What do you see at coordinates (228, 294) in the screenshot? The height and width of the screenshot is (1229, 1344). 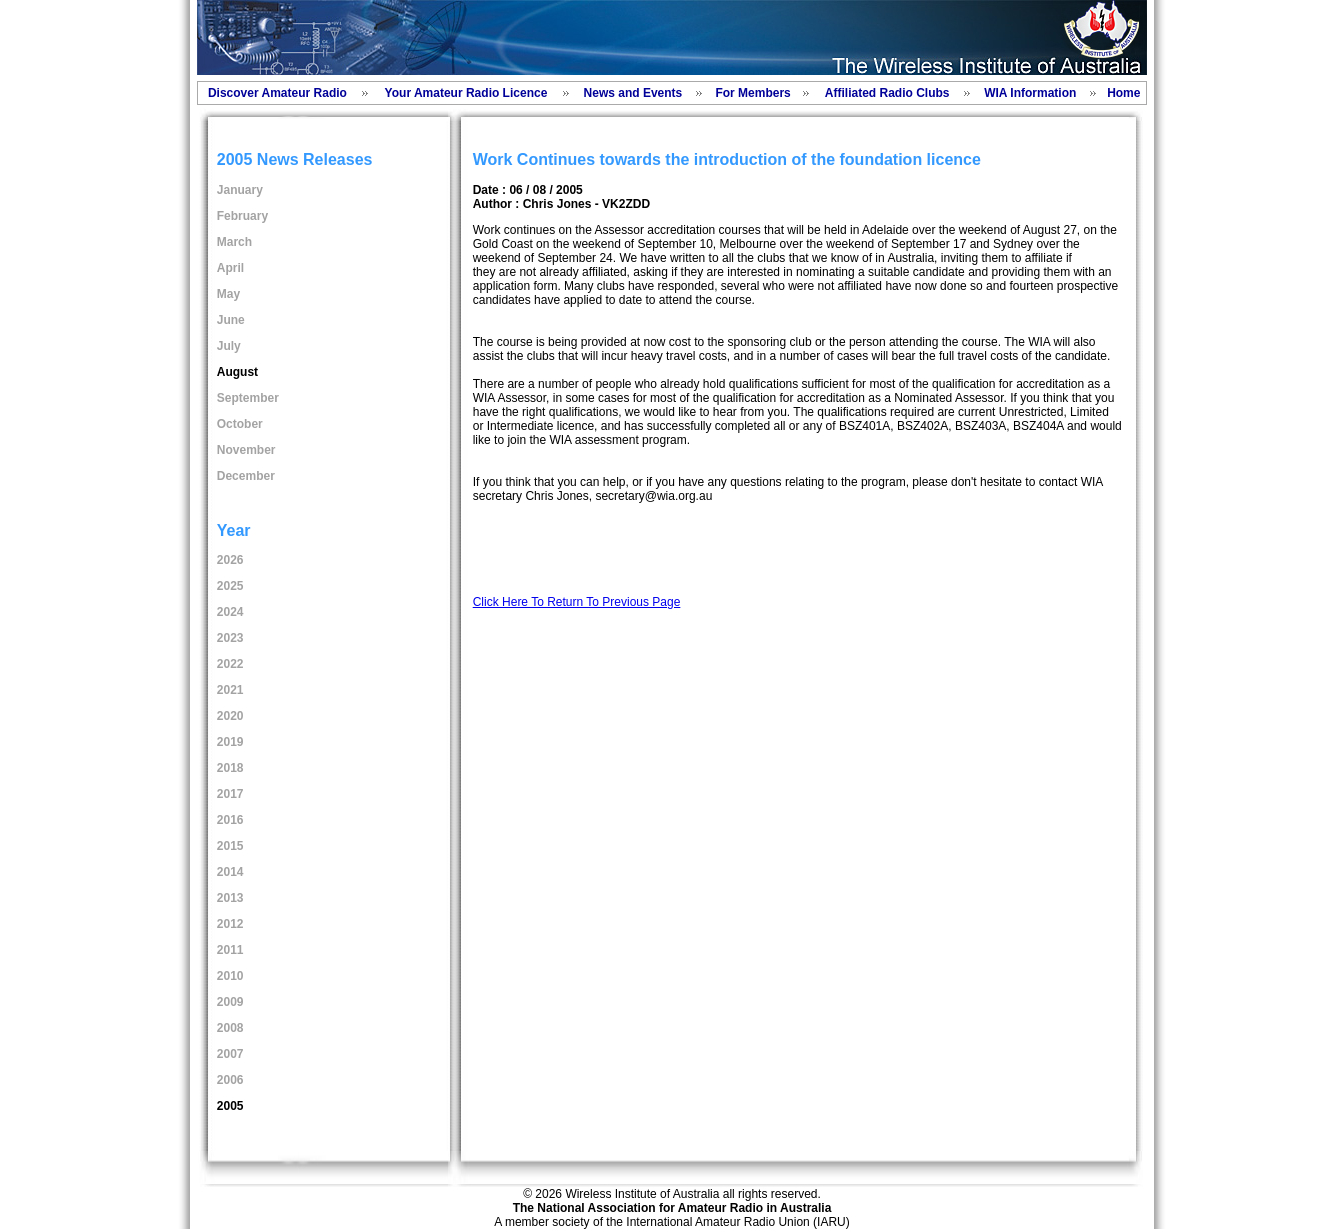 I see `May` at bounding box center [228, 294].